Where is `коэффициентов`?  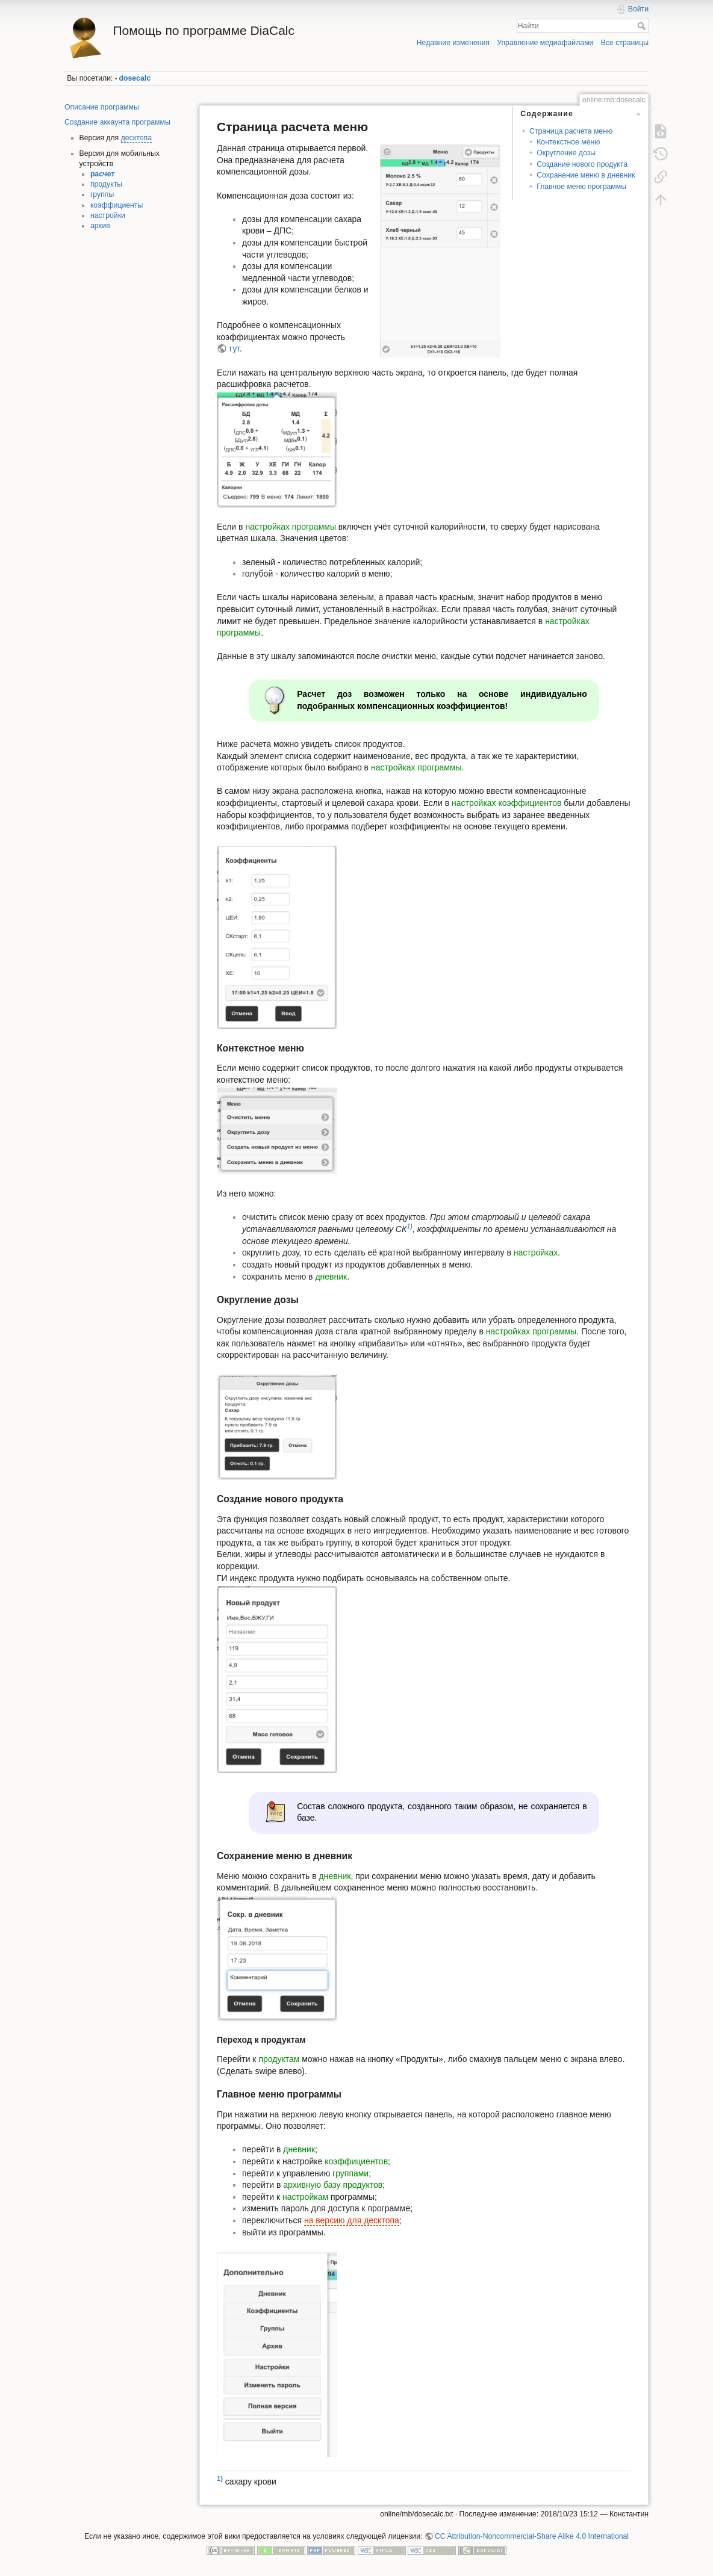 коэффициентов is located at coordinates (356, 2161).